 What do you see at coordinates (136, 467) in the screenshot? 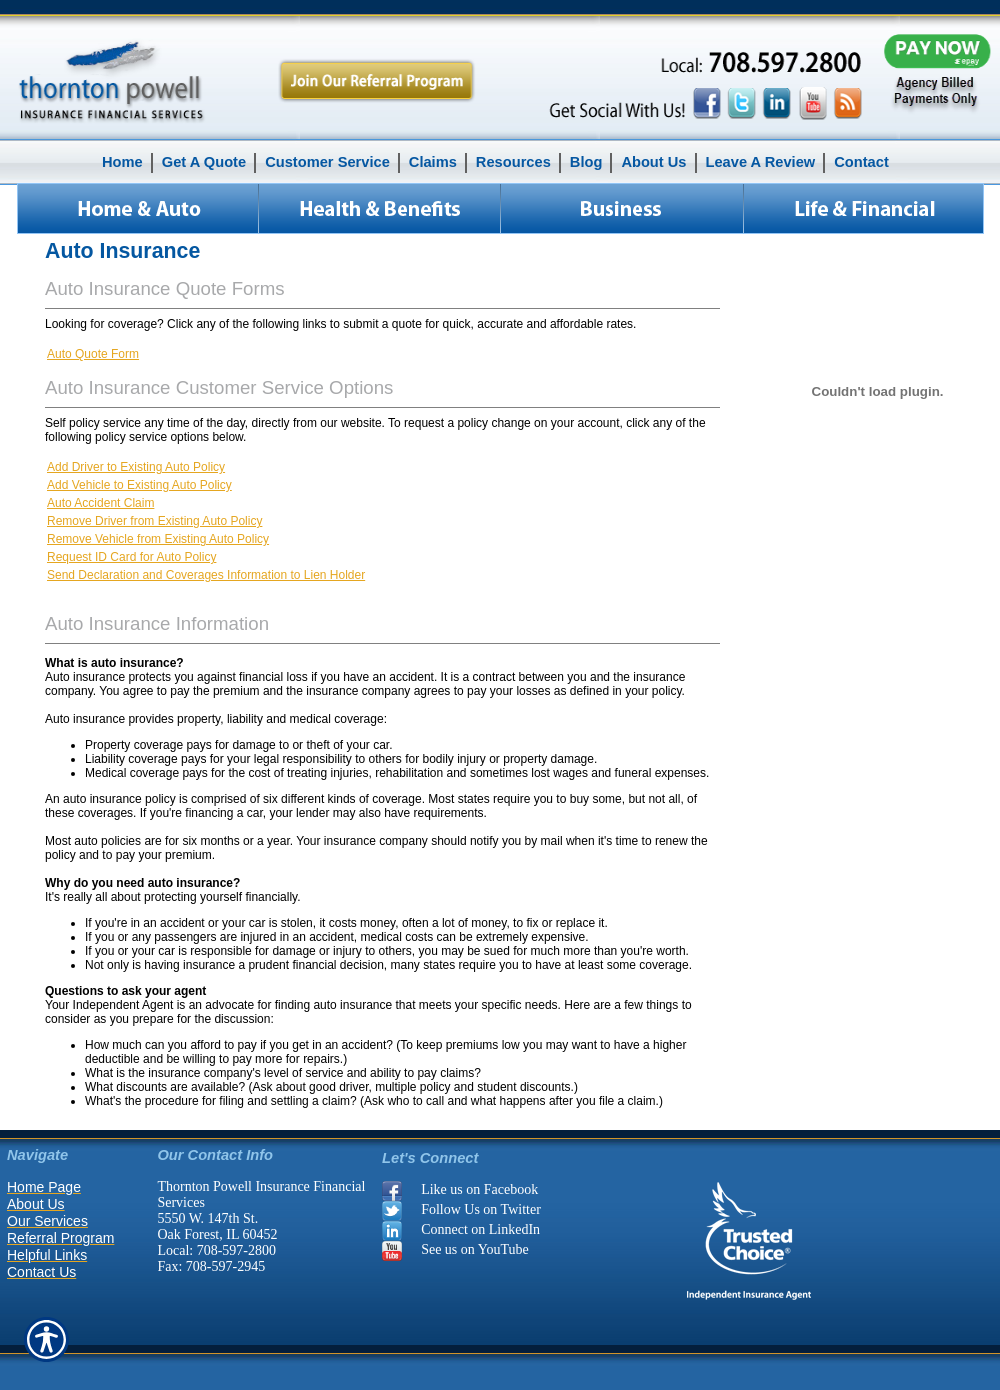
I see `Add Driver to Existing Auto Policy` at bounding box center [136, 467].